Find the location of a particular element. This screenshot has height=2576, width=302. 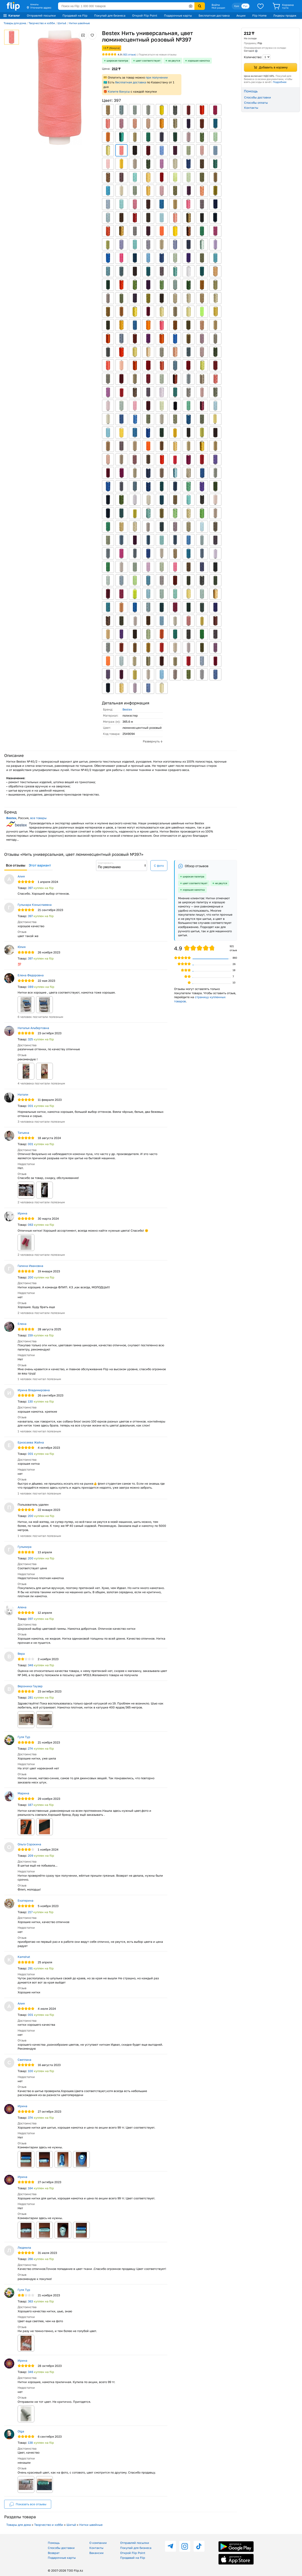

Отправляй посылки is located at coordinates (41, 15).